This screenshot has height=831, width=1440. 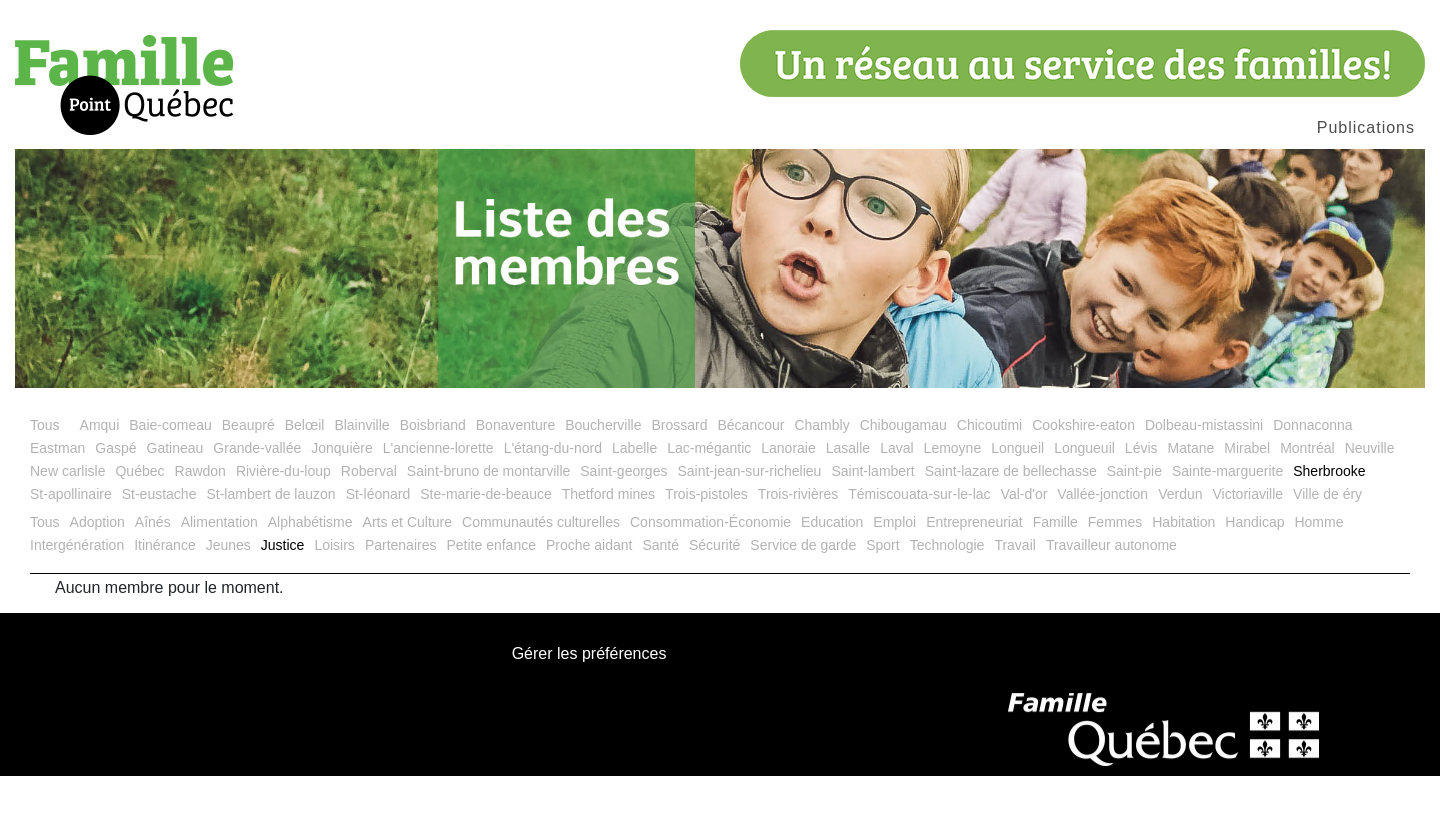 What do you see at coordinates (1327, 549) in the screenshot?
I see `Ville de éry` at bounding box center [1327, 549].